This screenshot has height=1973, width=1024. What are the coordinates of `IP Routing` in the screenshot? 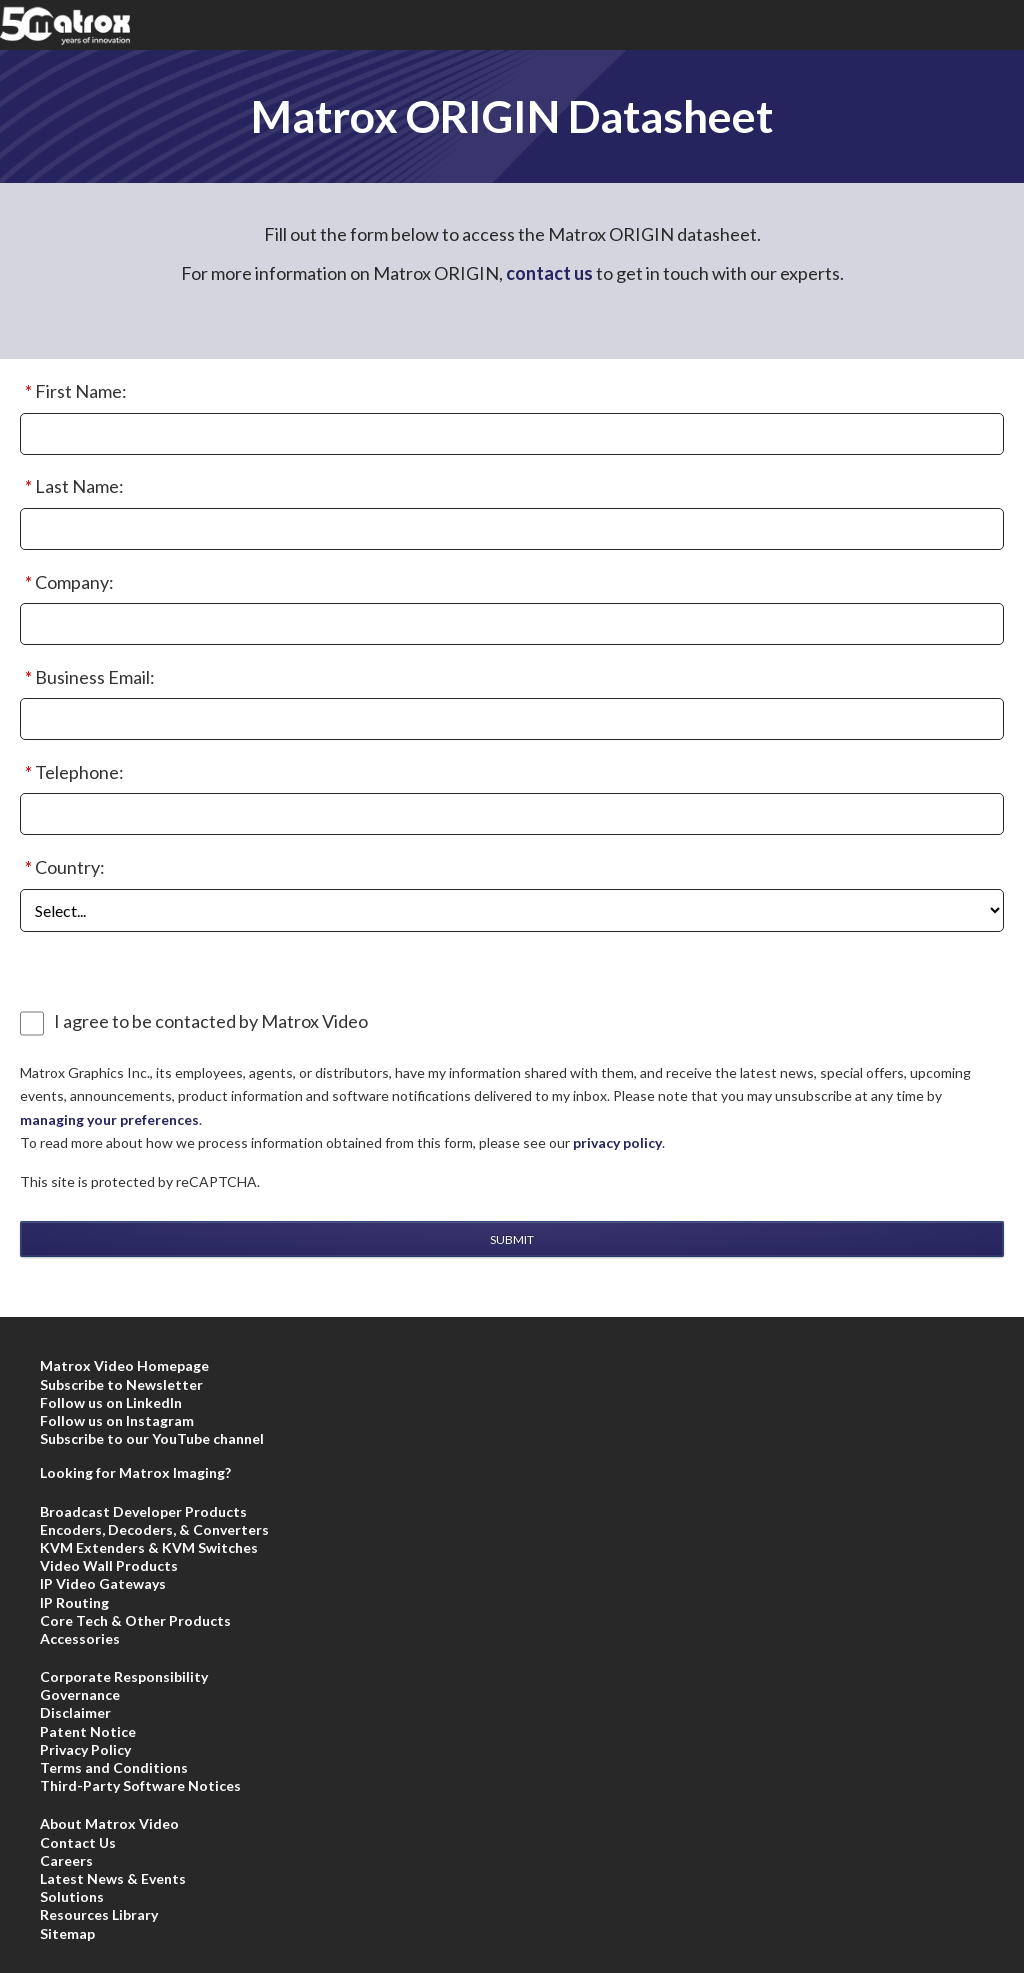 It's located at (74, 1602).